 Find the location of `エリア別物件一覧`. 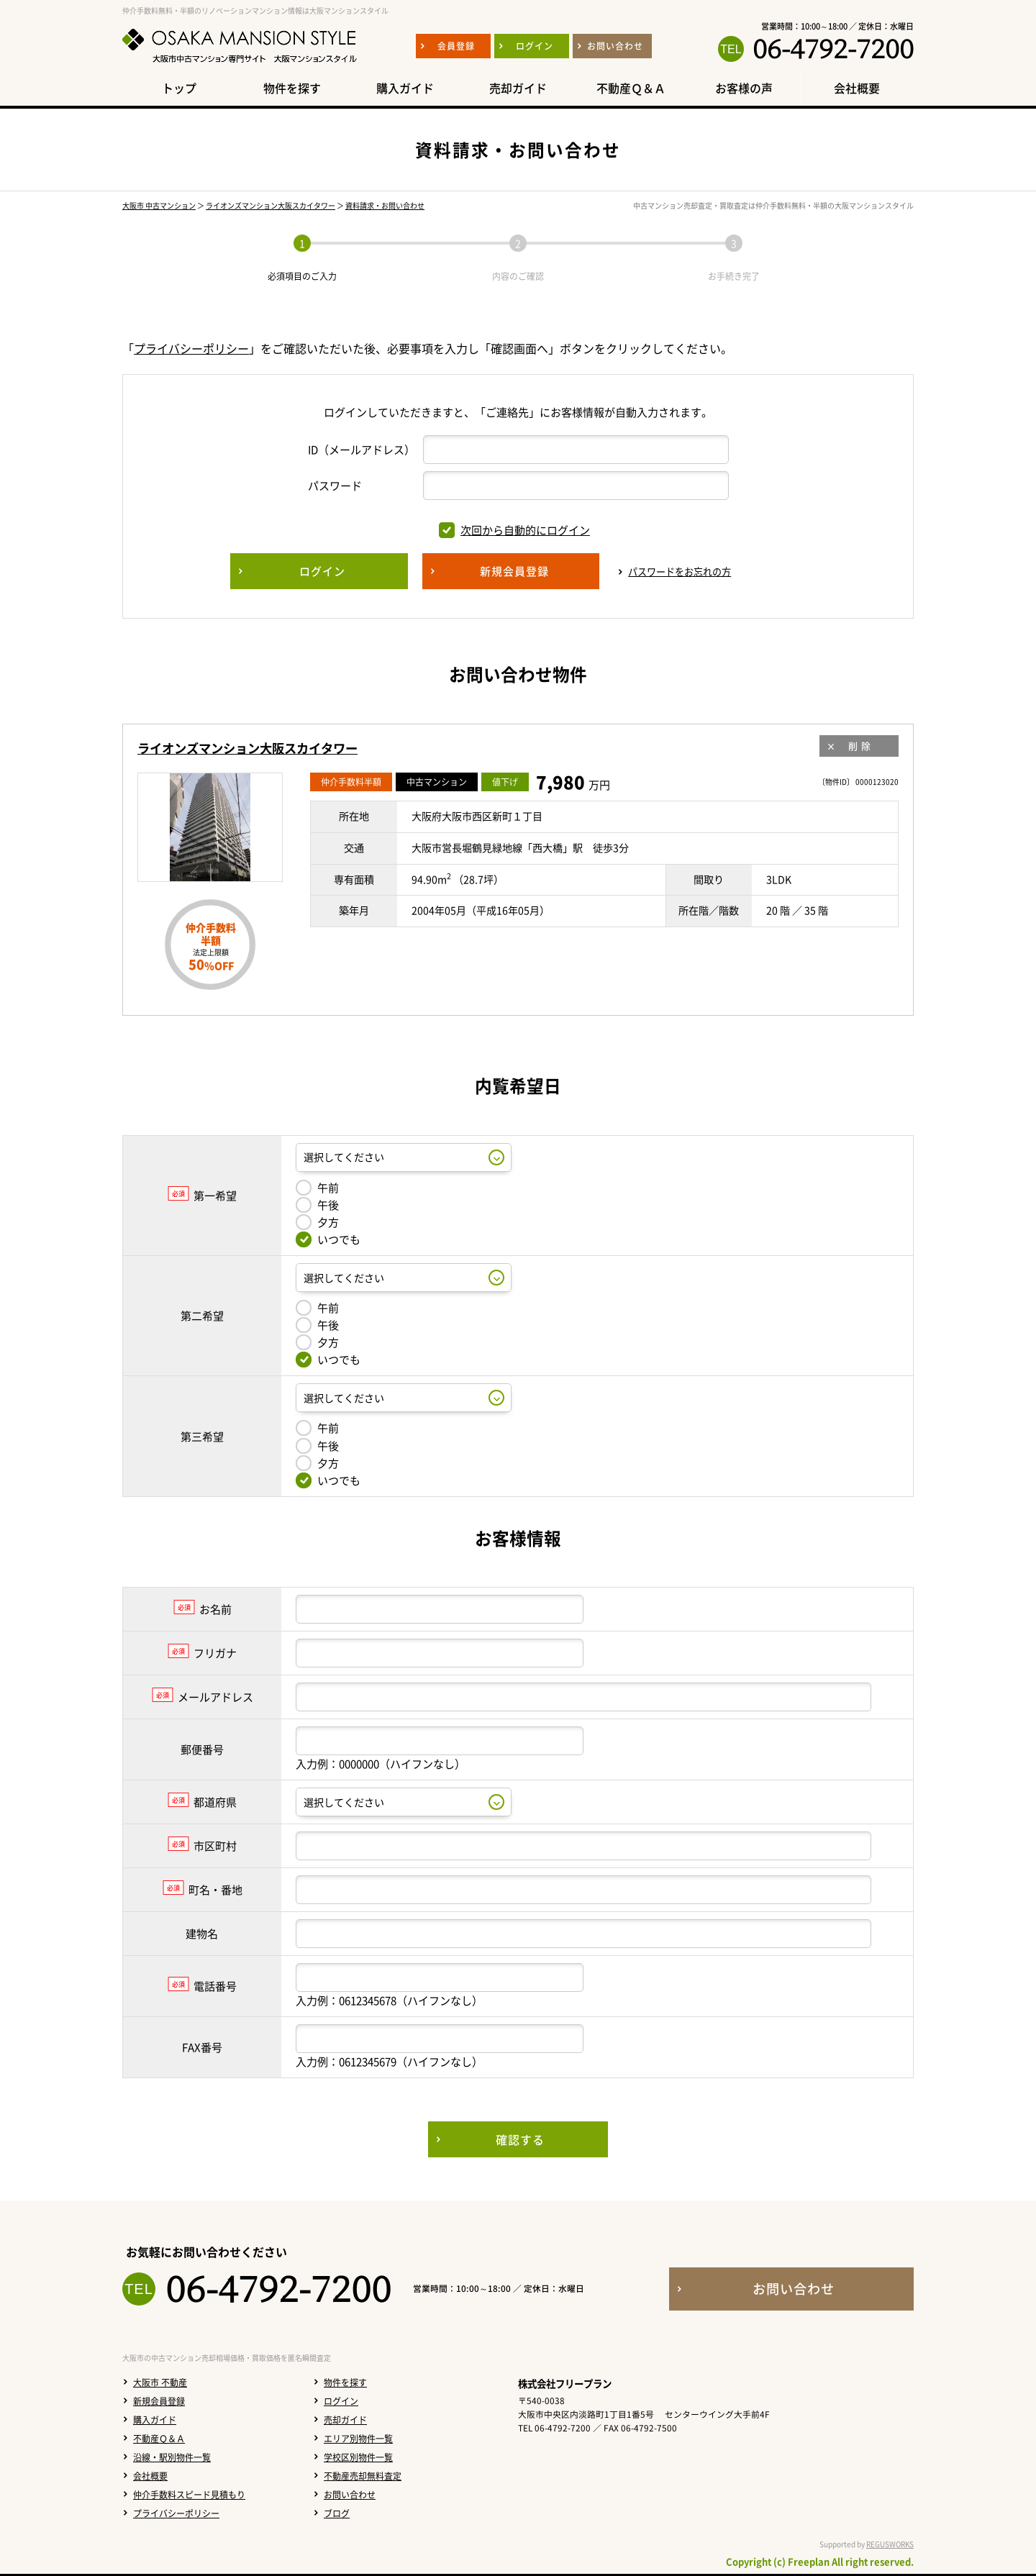

エリア別物件一覧 is located at coordinates (358, 2438).